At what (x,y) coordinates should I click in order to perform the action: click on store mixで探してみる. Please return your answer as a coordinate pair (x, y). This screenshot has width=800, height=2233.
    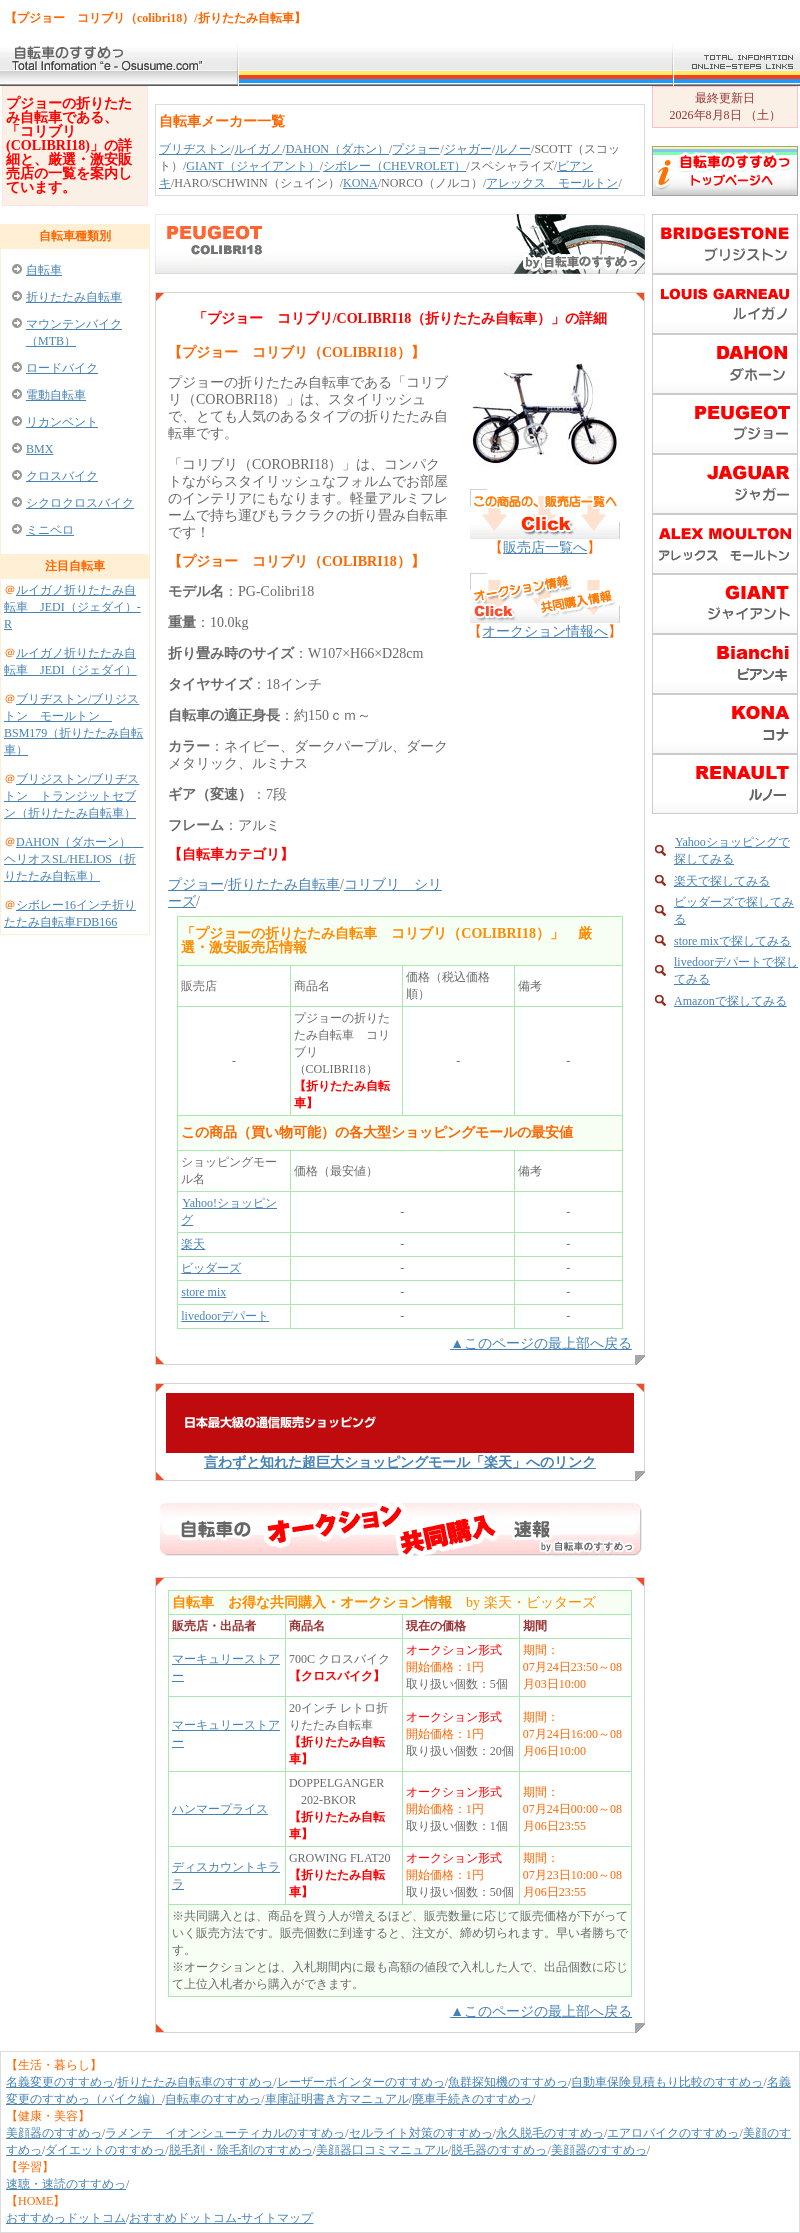
    Looking at the image, I should click on (732, 941).